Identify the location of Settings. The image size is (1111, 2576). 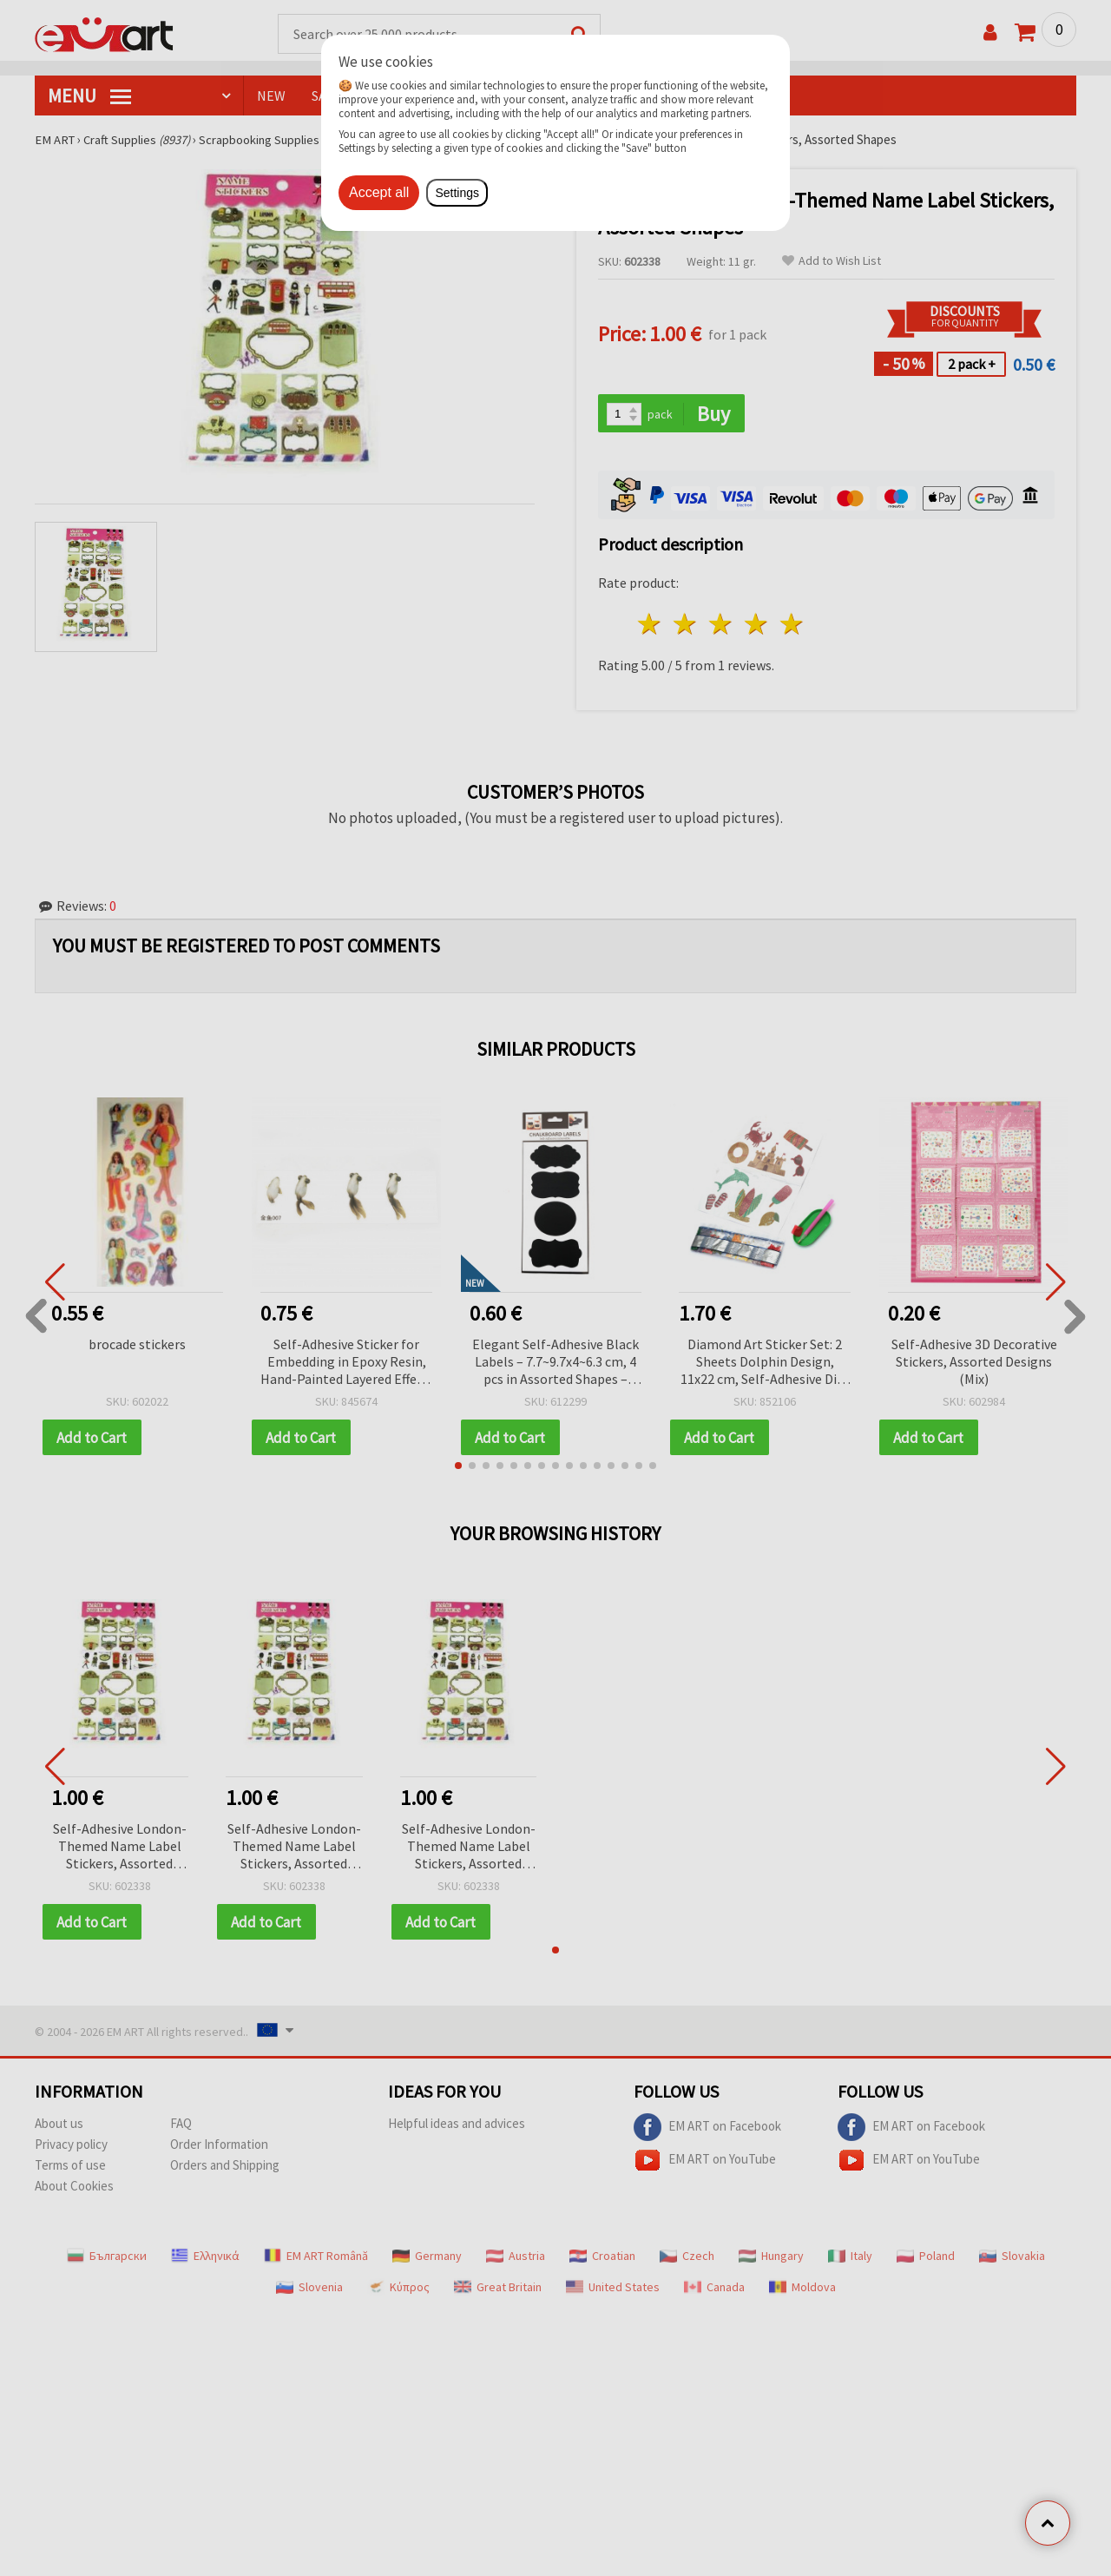
(457, 193).